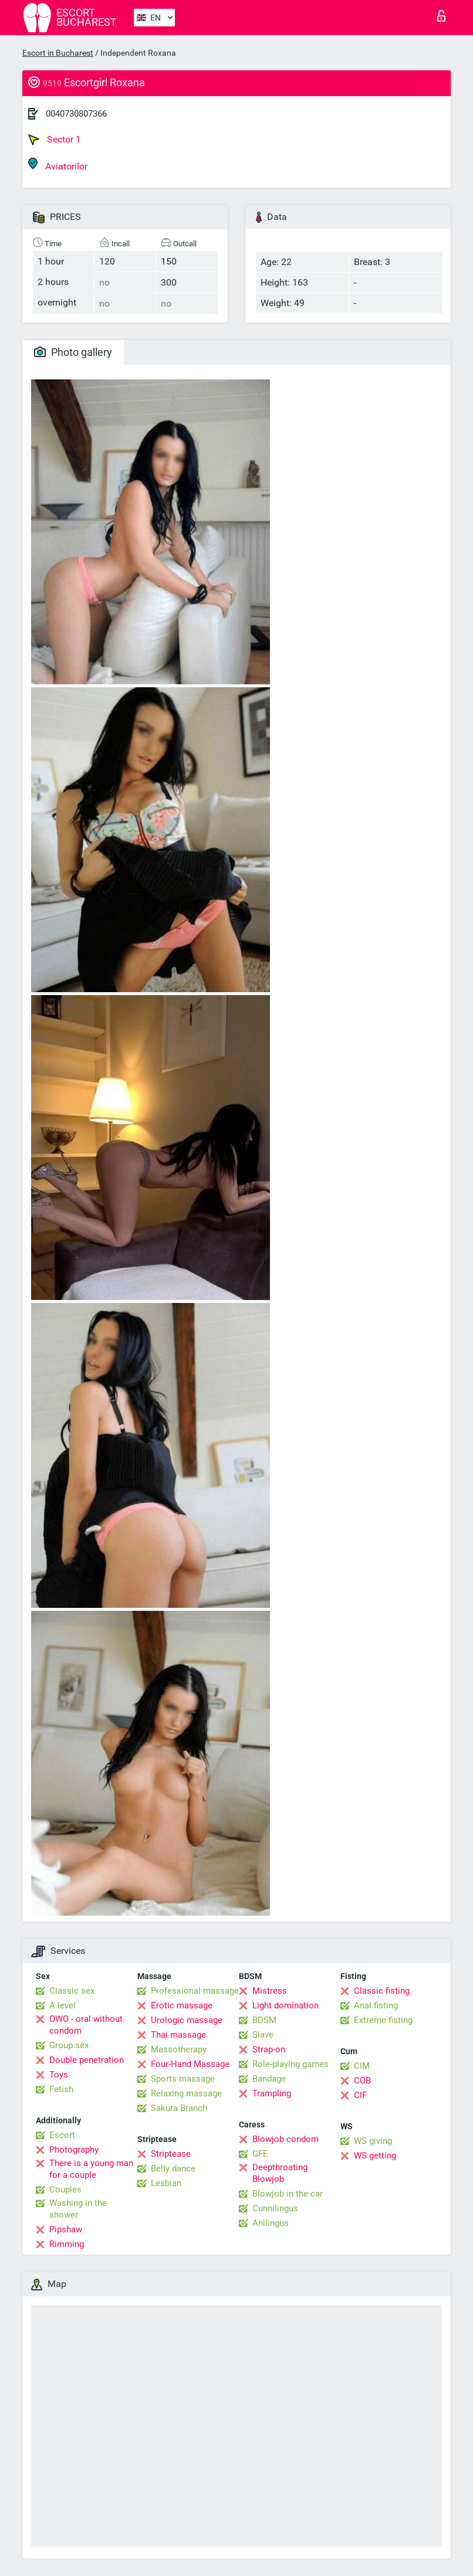 This screenshot has height=2576, width=473. I want to click on Double penetration, so click(86, 2060).